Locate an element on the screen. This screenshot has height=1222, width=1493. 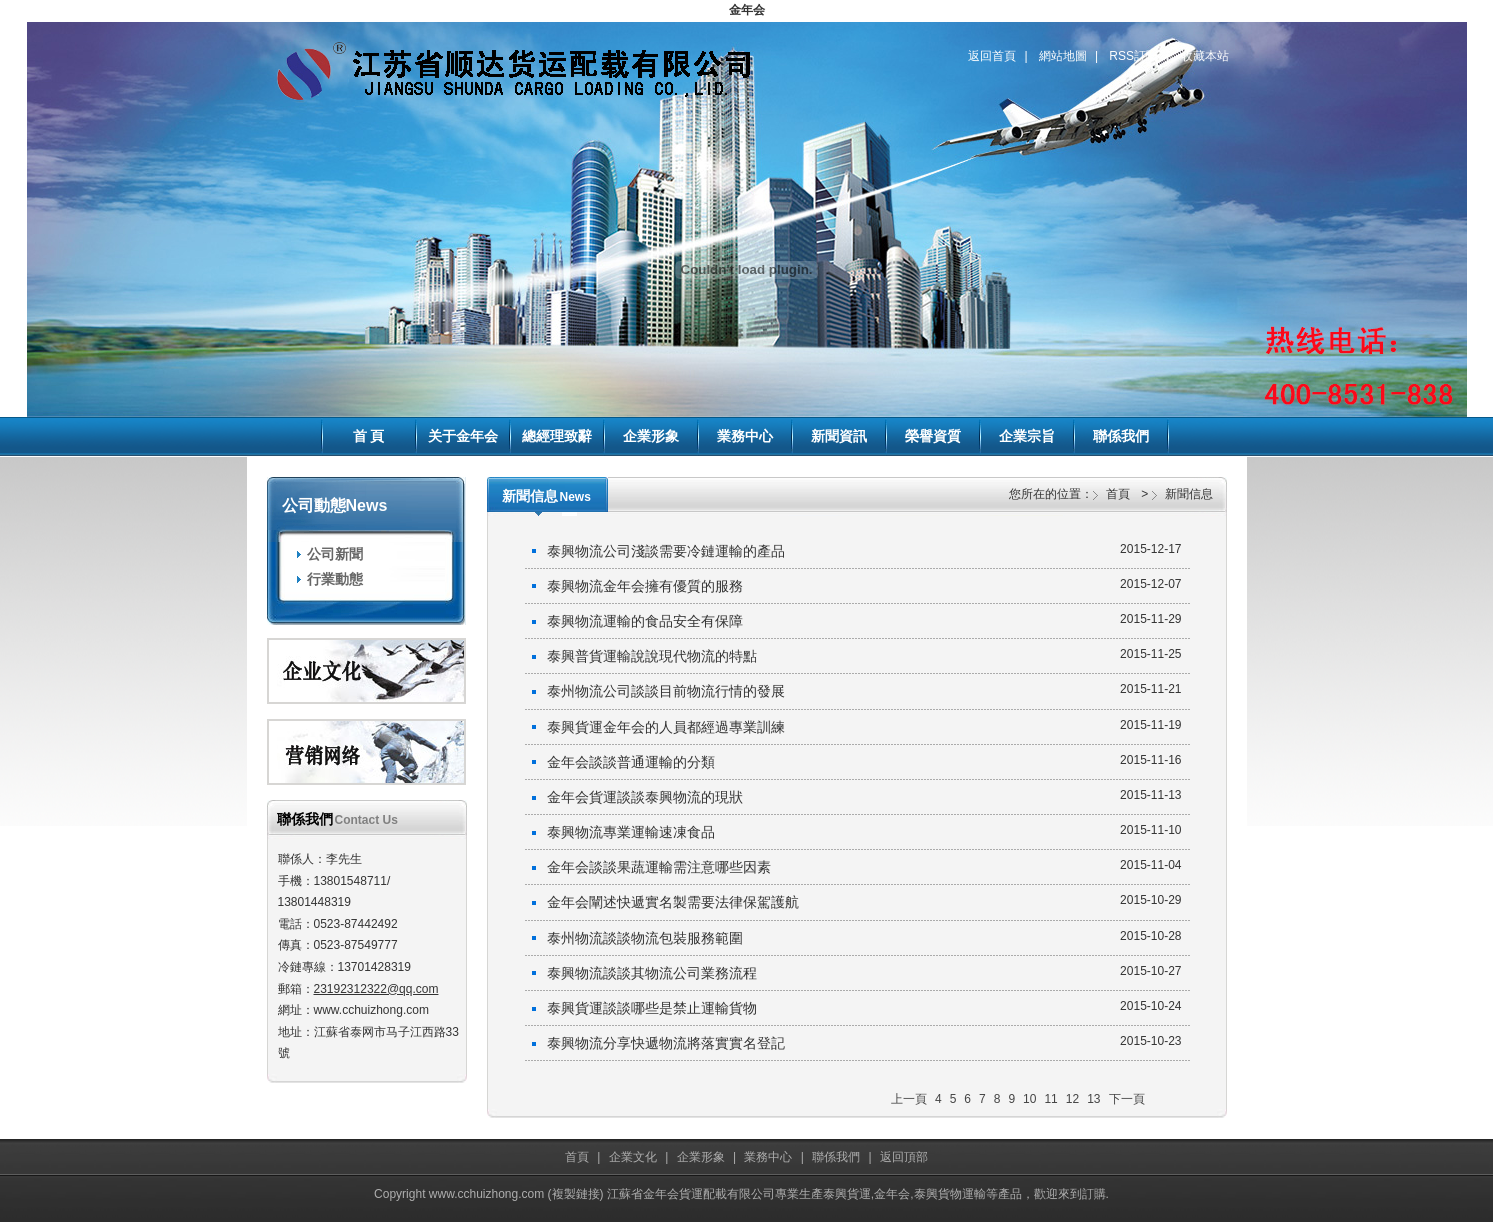
金年会闡述快遞實名製需要法律保駕護航 is located at coordinates (864, 901).